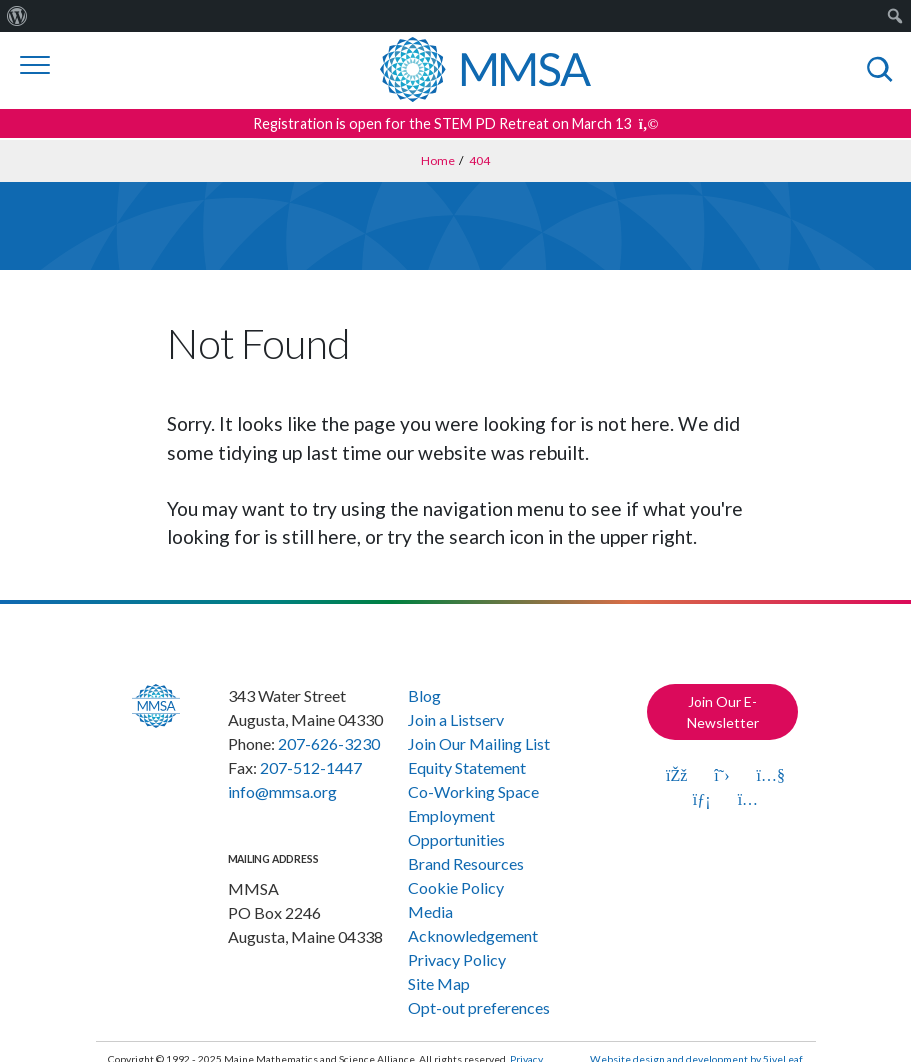 The height and width of the screenshot is (1062, 911). I want to click on Privacy Policy, so click(457, 959).